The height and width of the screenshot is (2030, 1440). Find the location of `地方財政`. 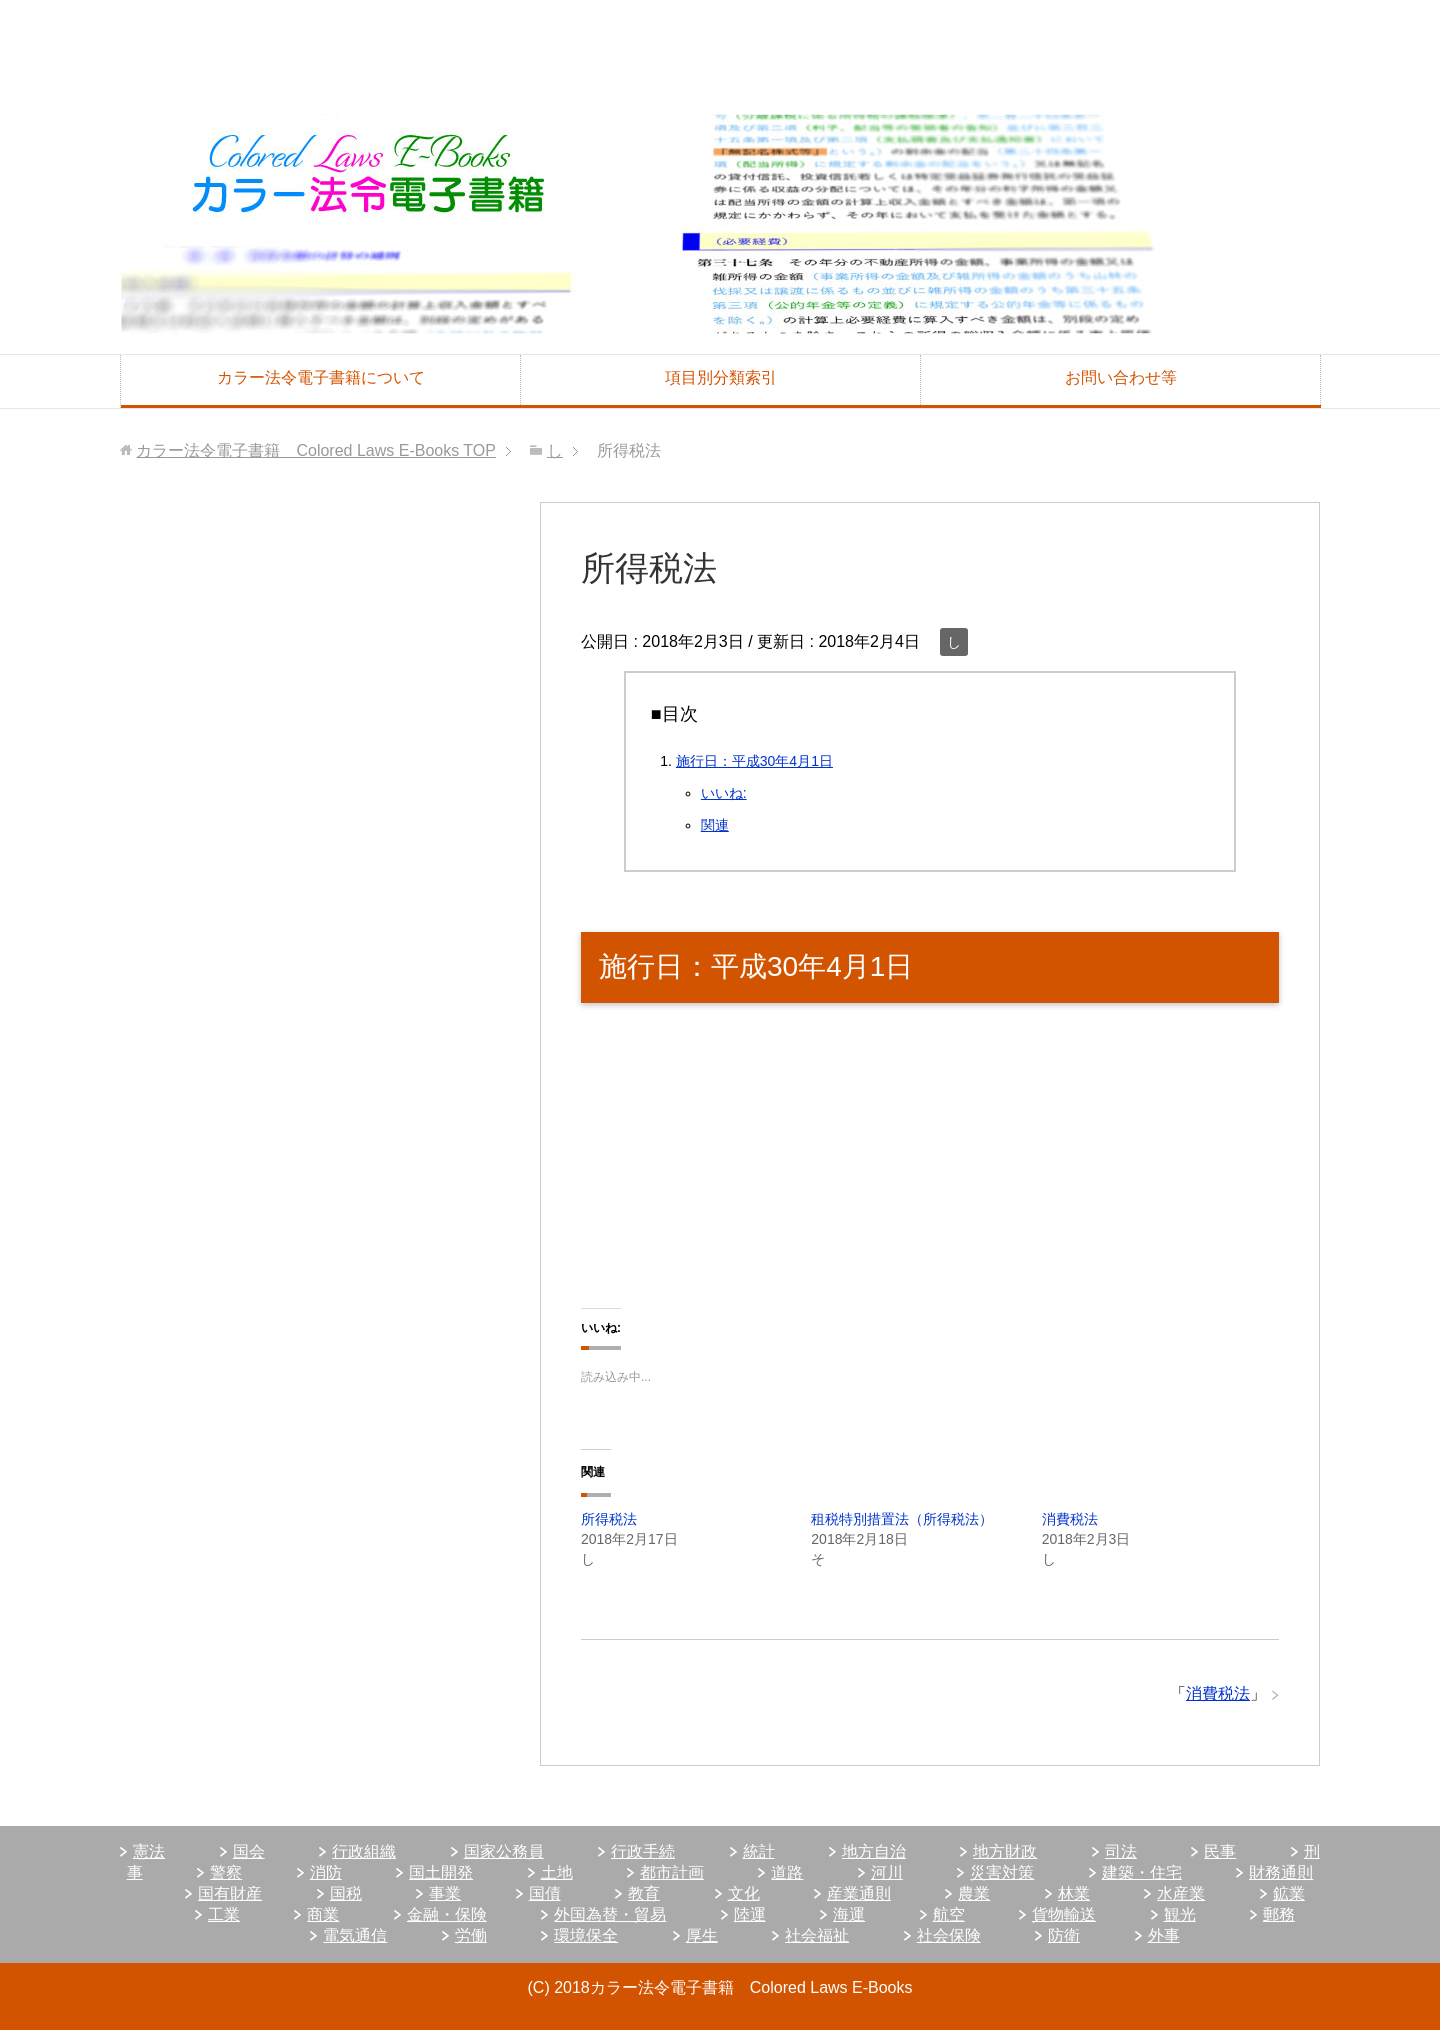

地方財政 is located at coordinates (1005, 1851).